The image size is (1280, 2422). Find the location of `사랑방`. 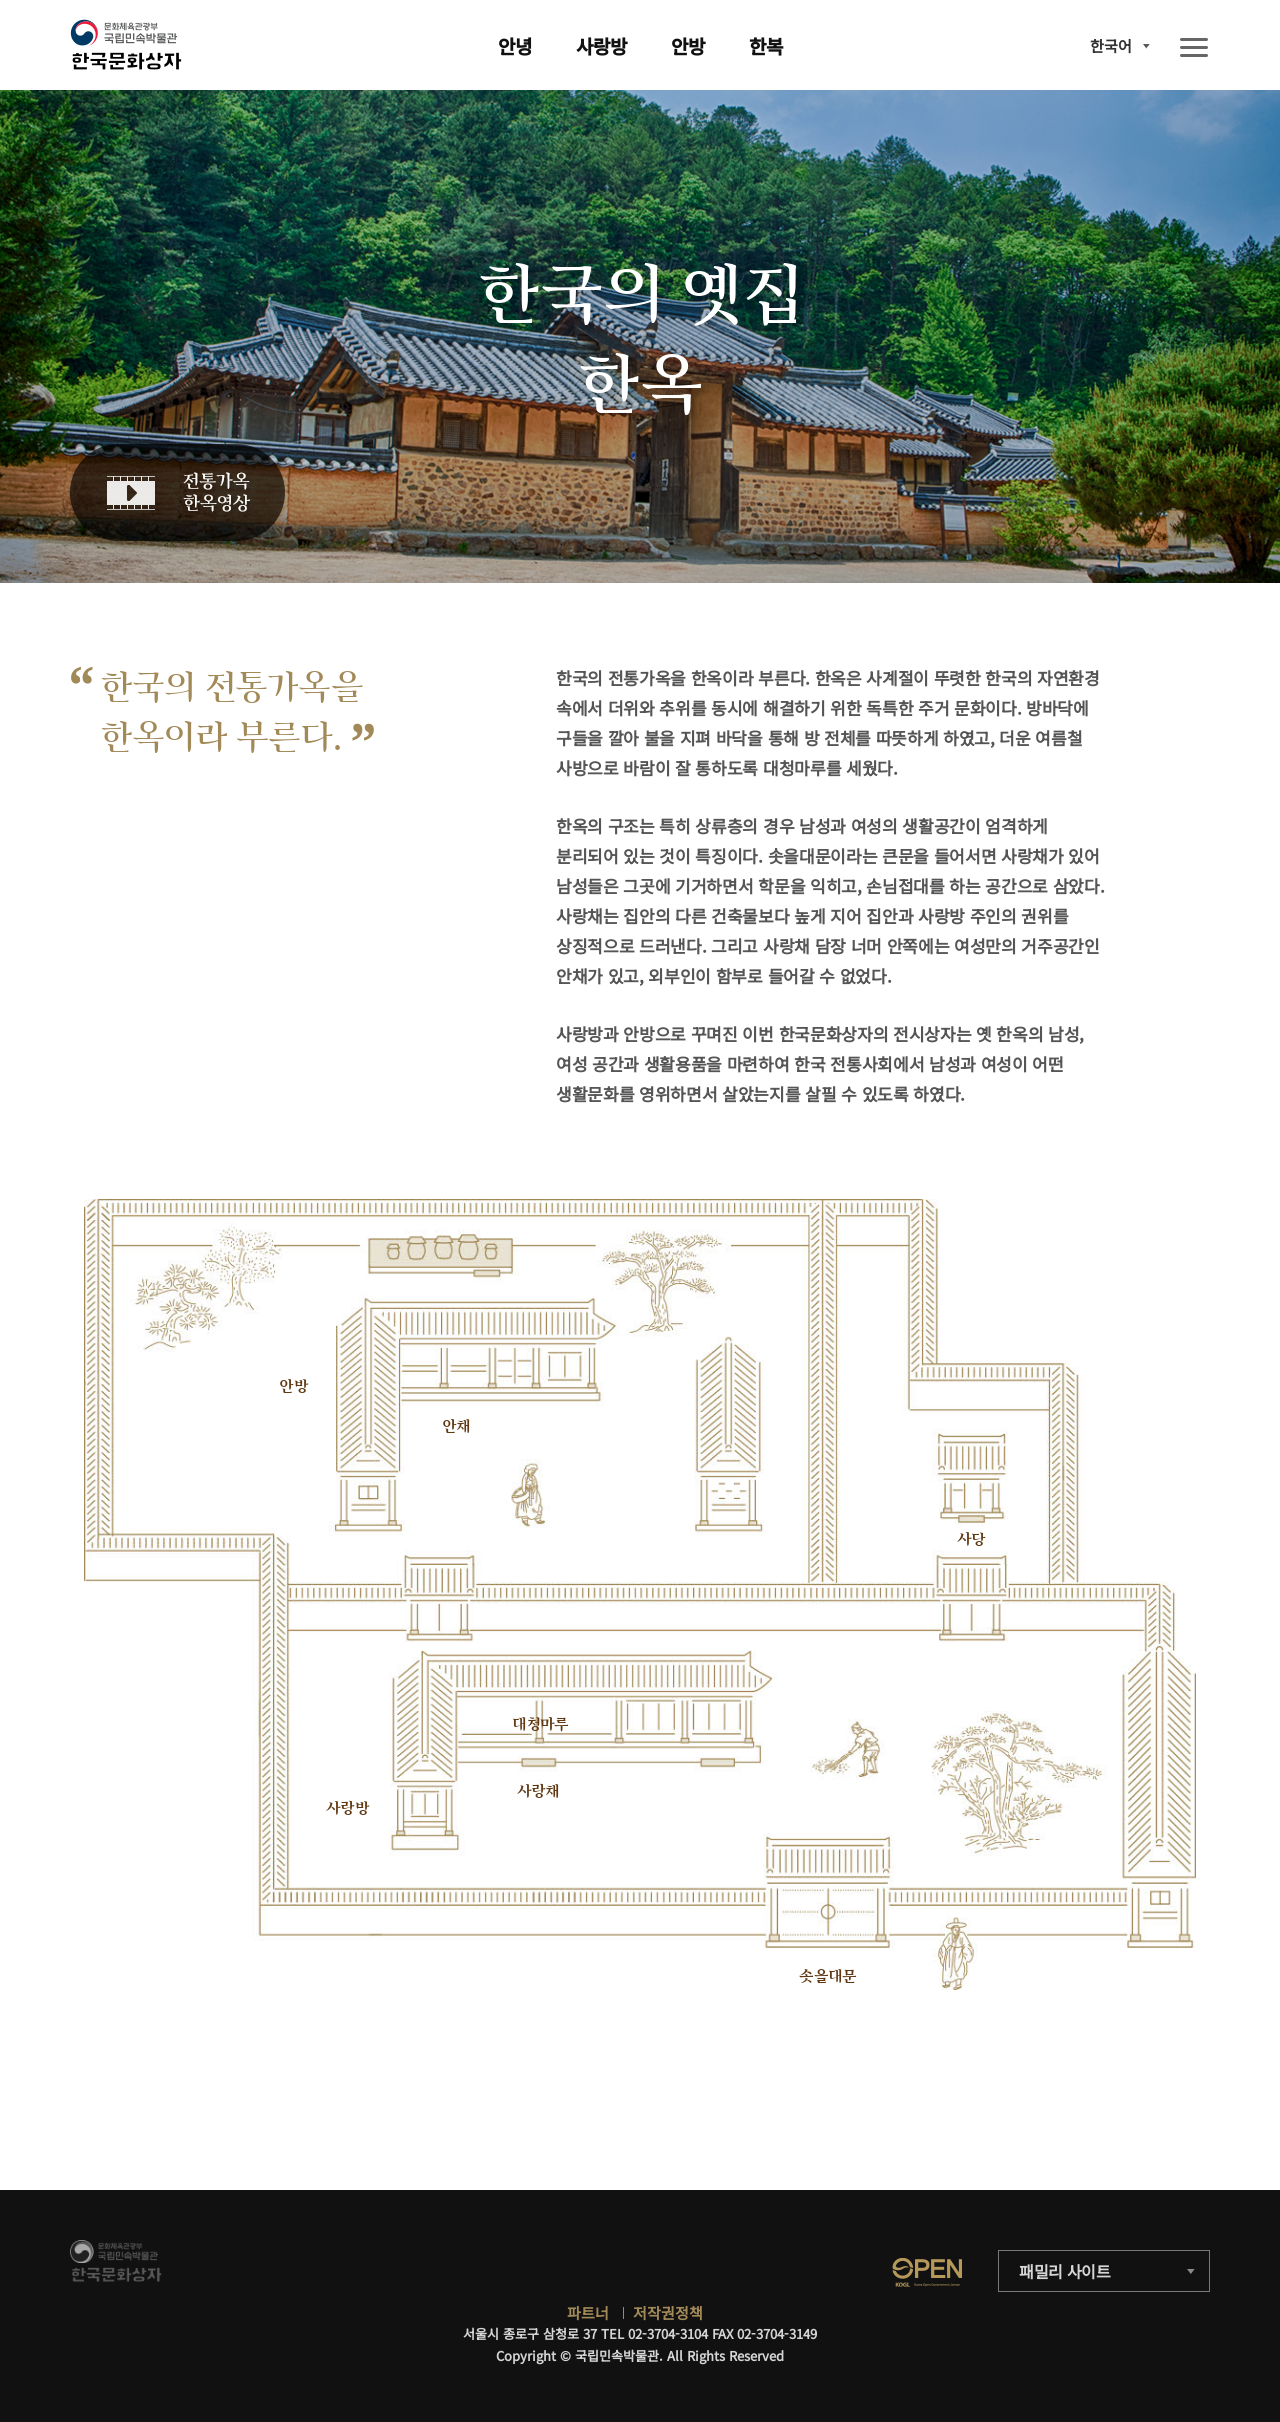

사랑방 is located at coordinates (601, 45).